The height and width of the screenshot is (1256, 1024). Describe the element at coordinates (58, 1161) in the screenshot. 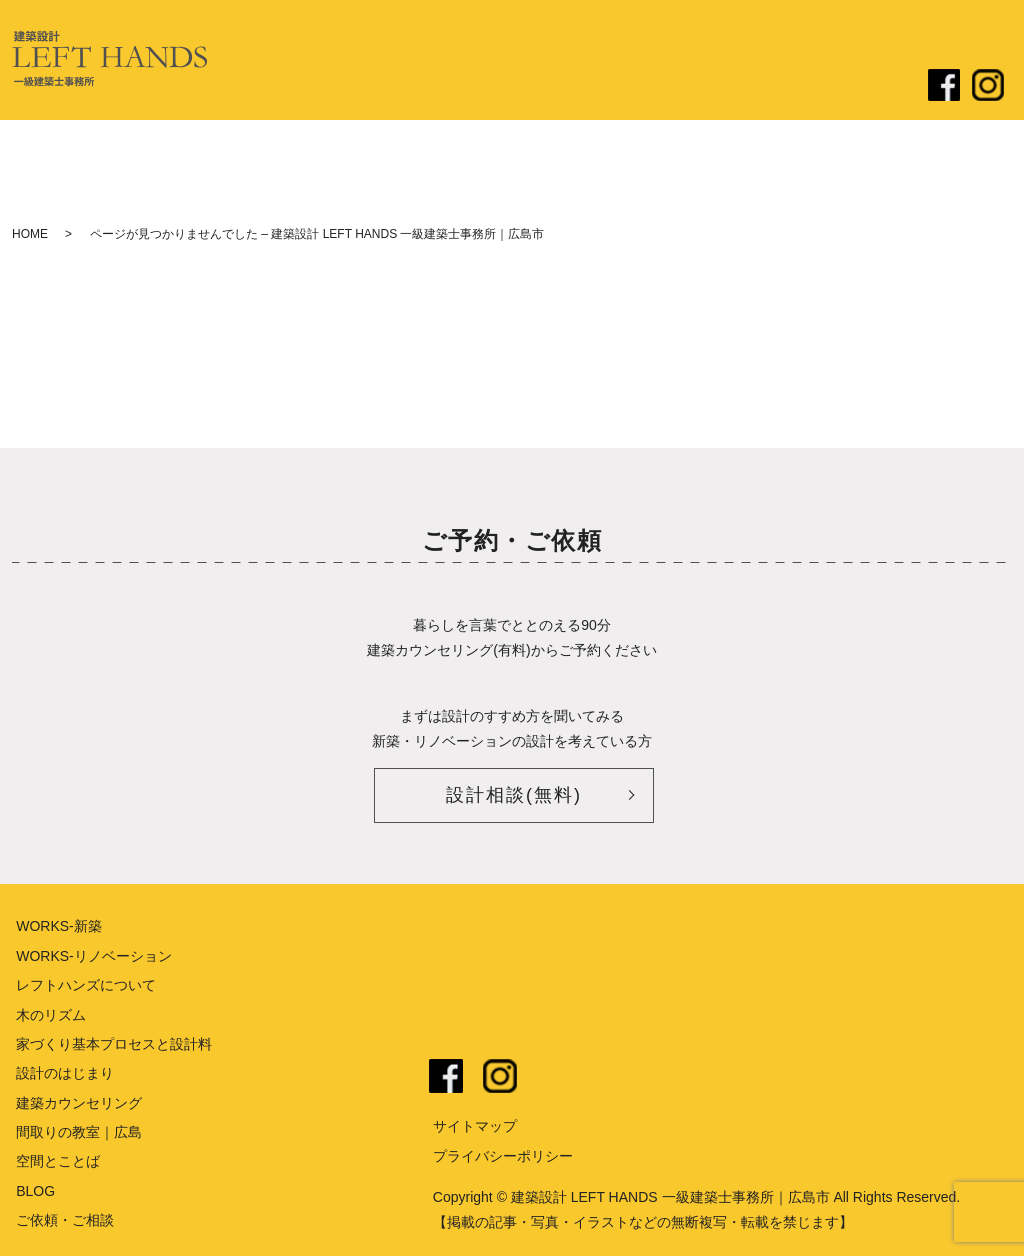

I see `空間とことば` at that location.